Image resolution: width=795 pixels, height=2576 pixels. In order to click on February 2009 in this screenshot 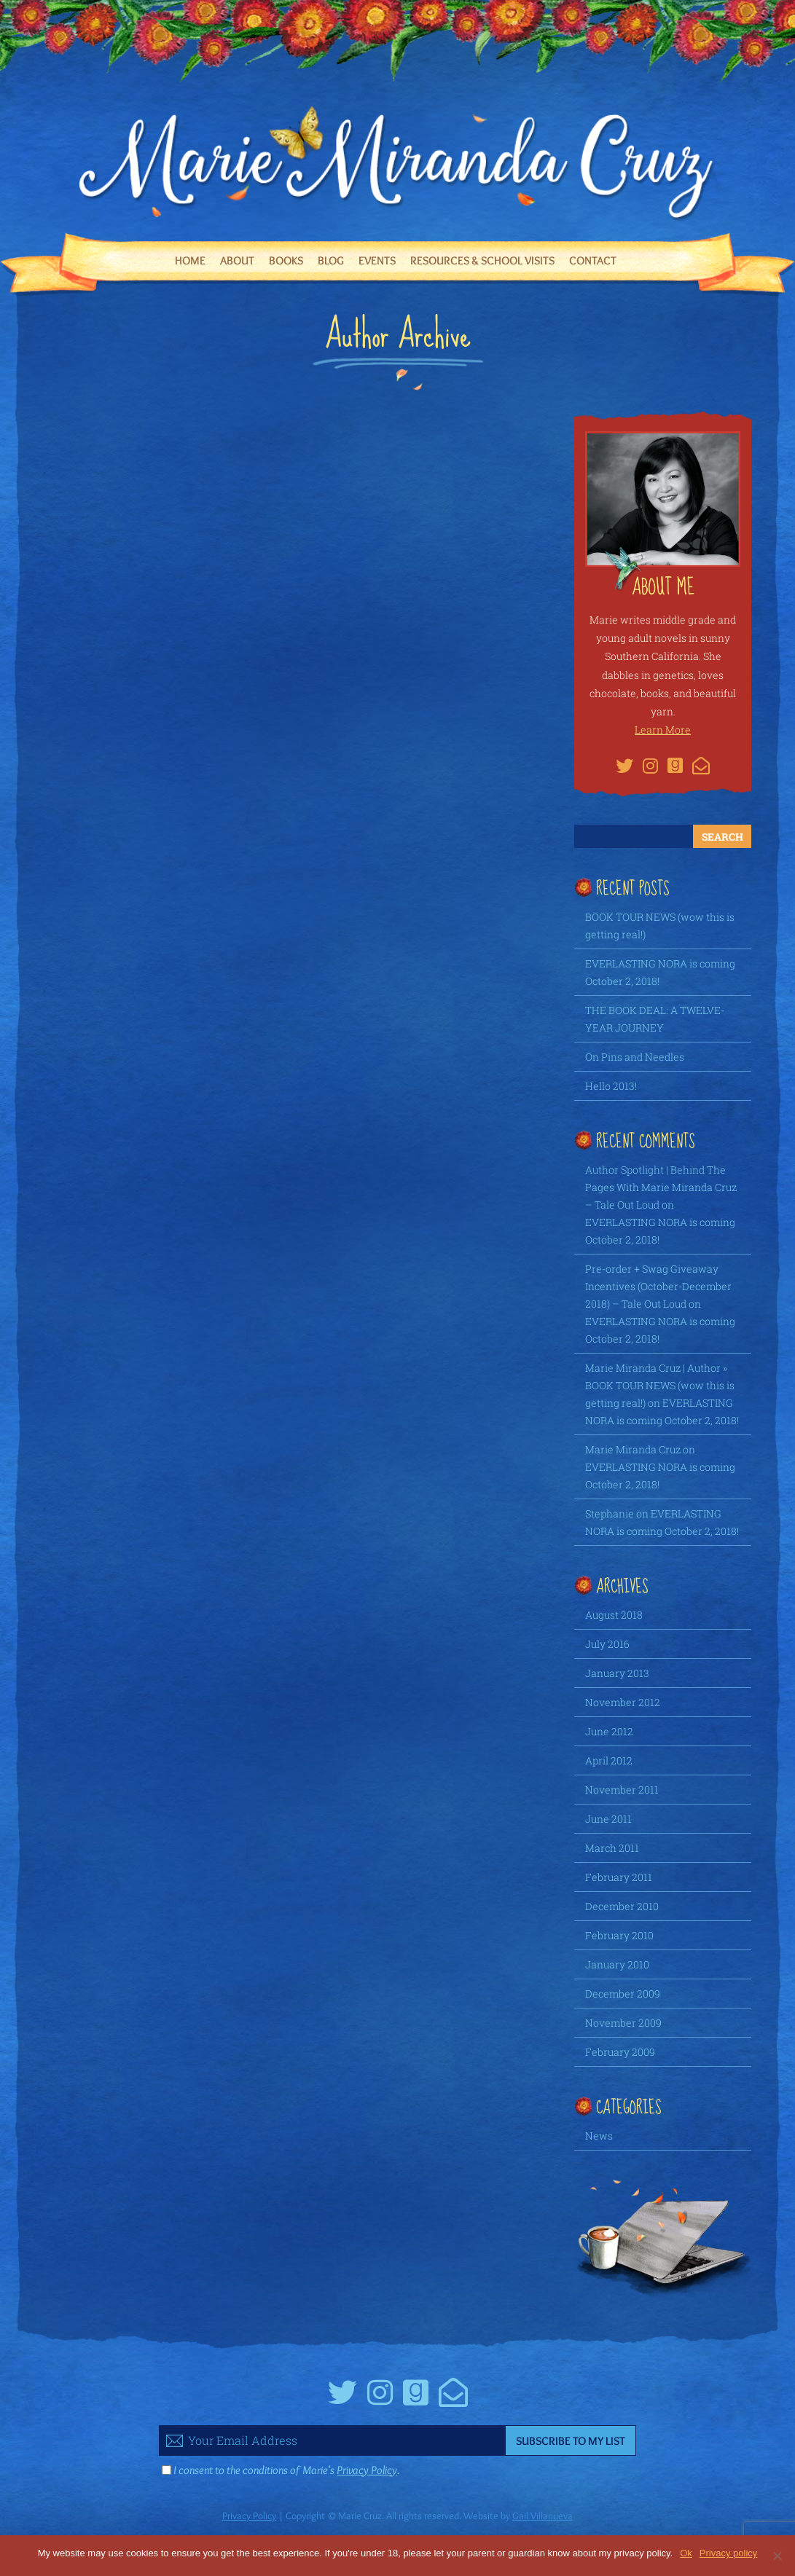, I will do `click(620, 2052)`.